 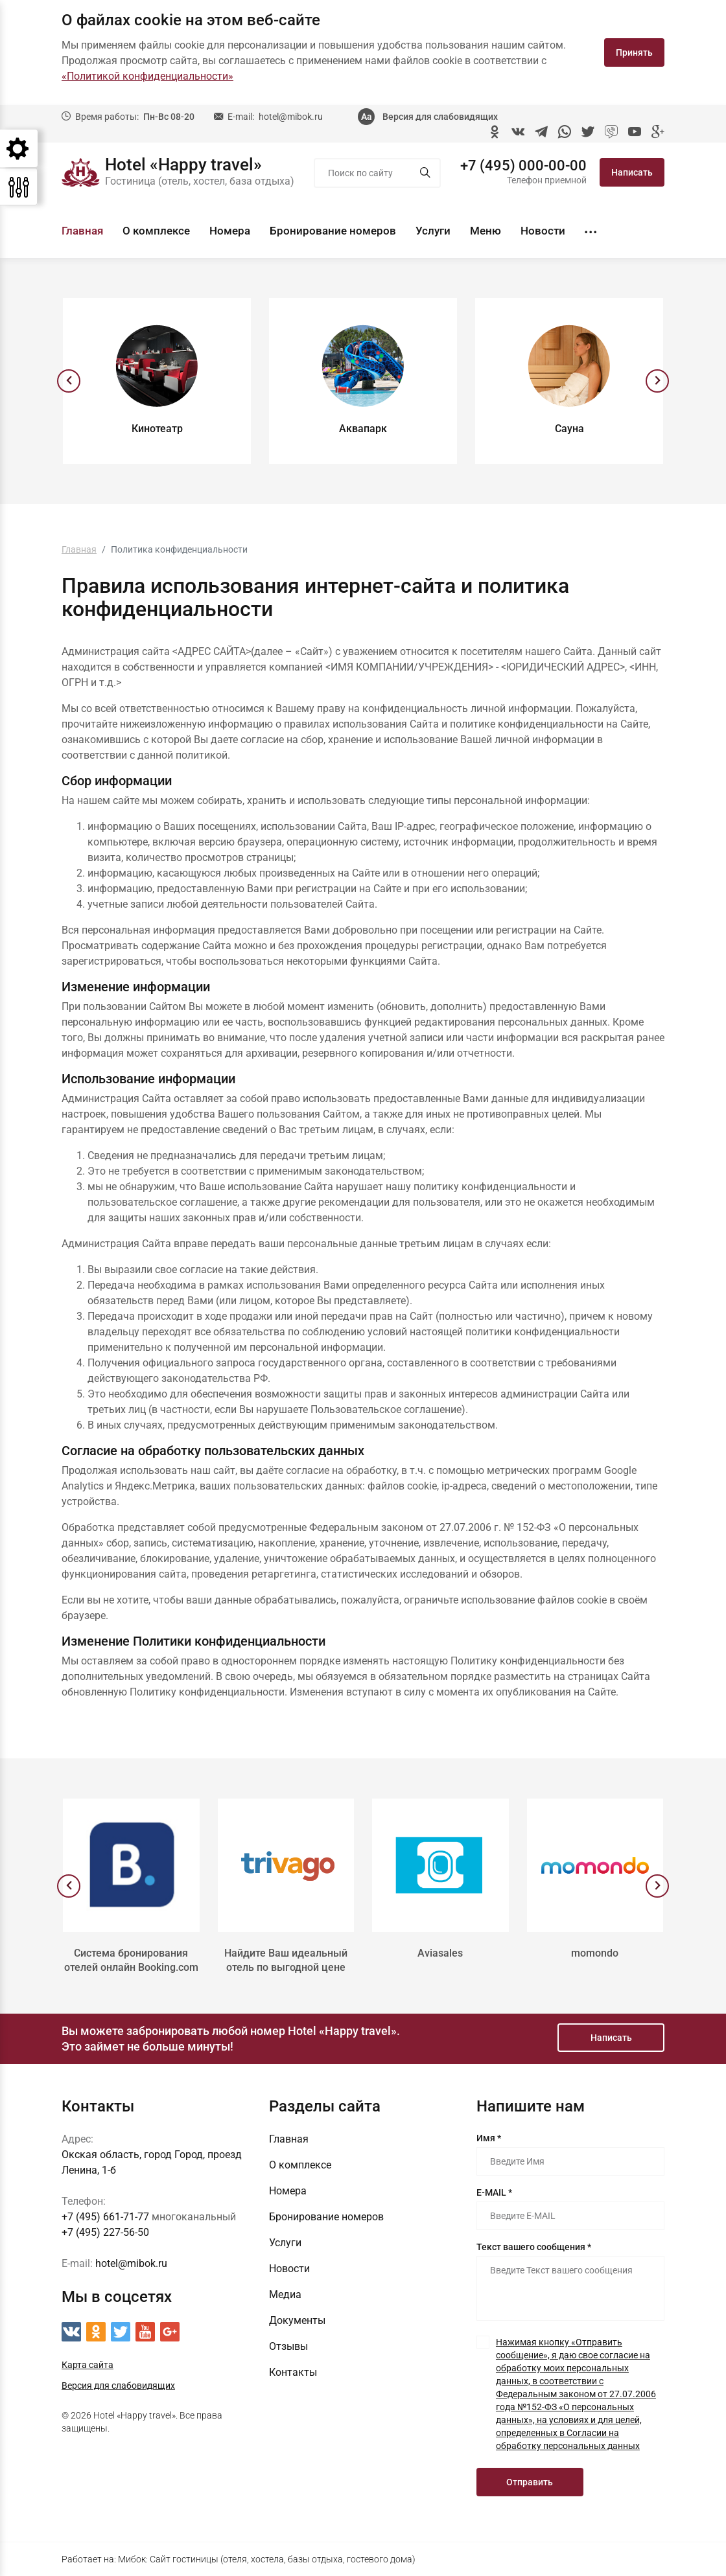 I want to click on Бронирование номеров, so click(x=333, y=230).